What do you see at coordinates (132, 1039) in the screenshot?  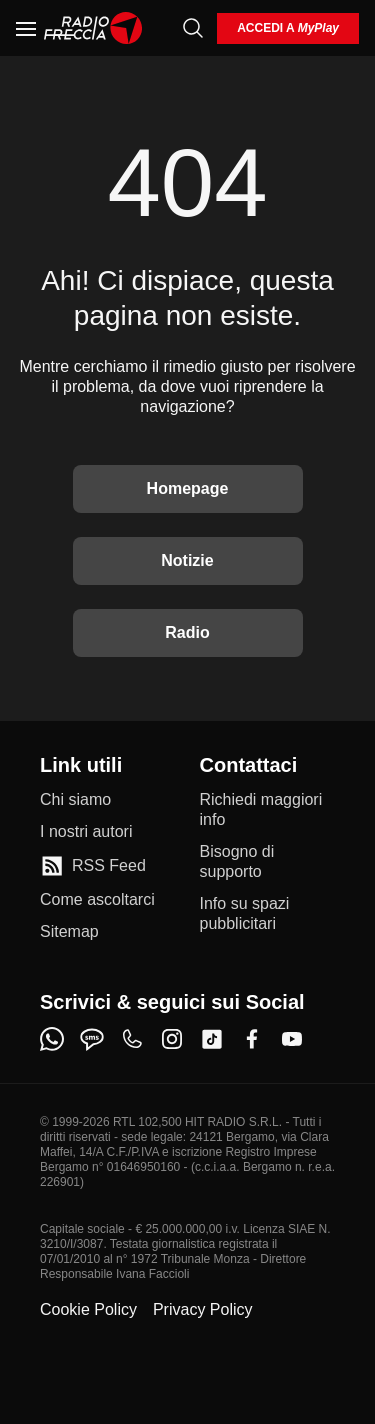 I see `[phone]` at bounding box center [132, 1039].